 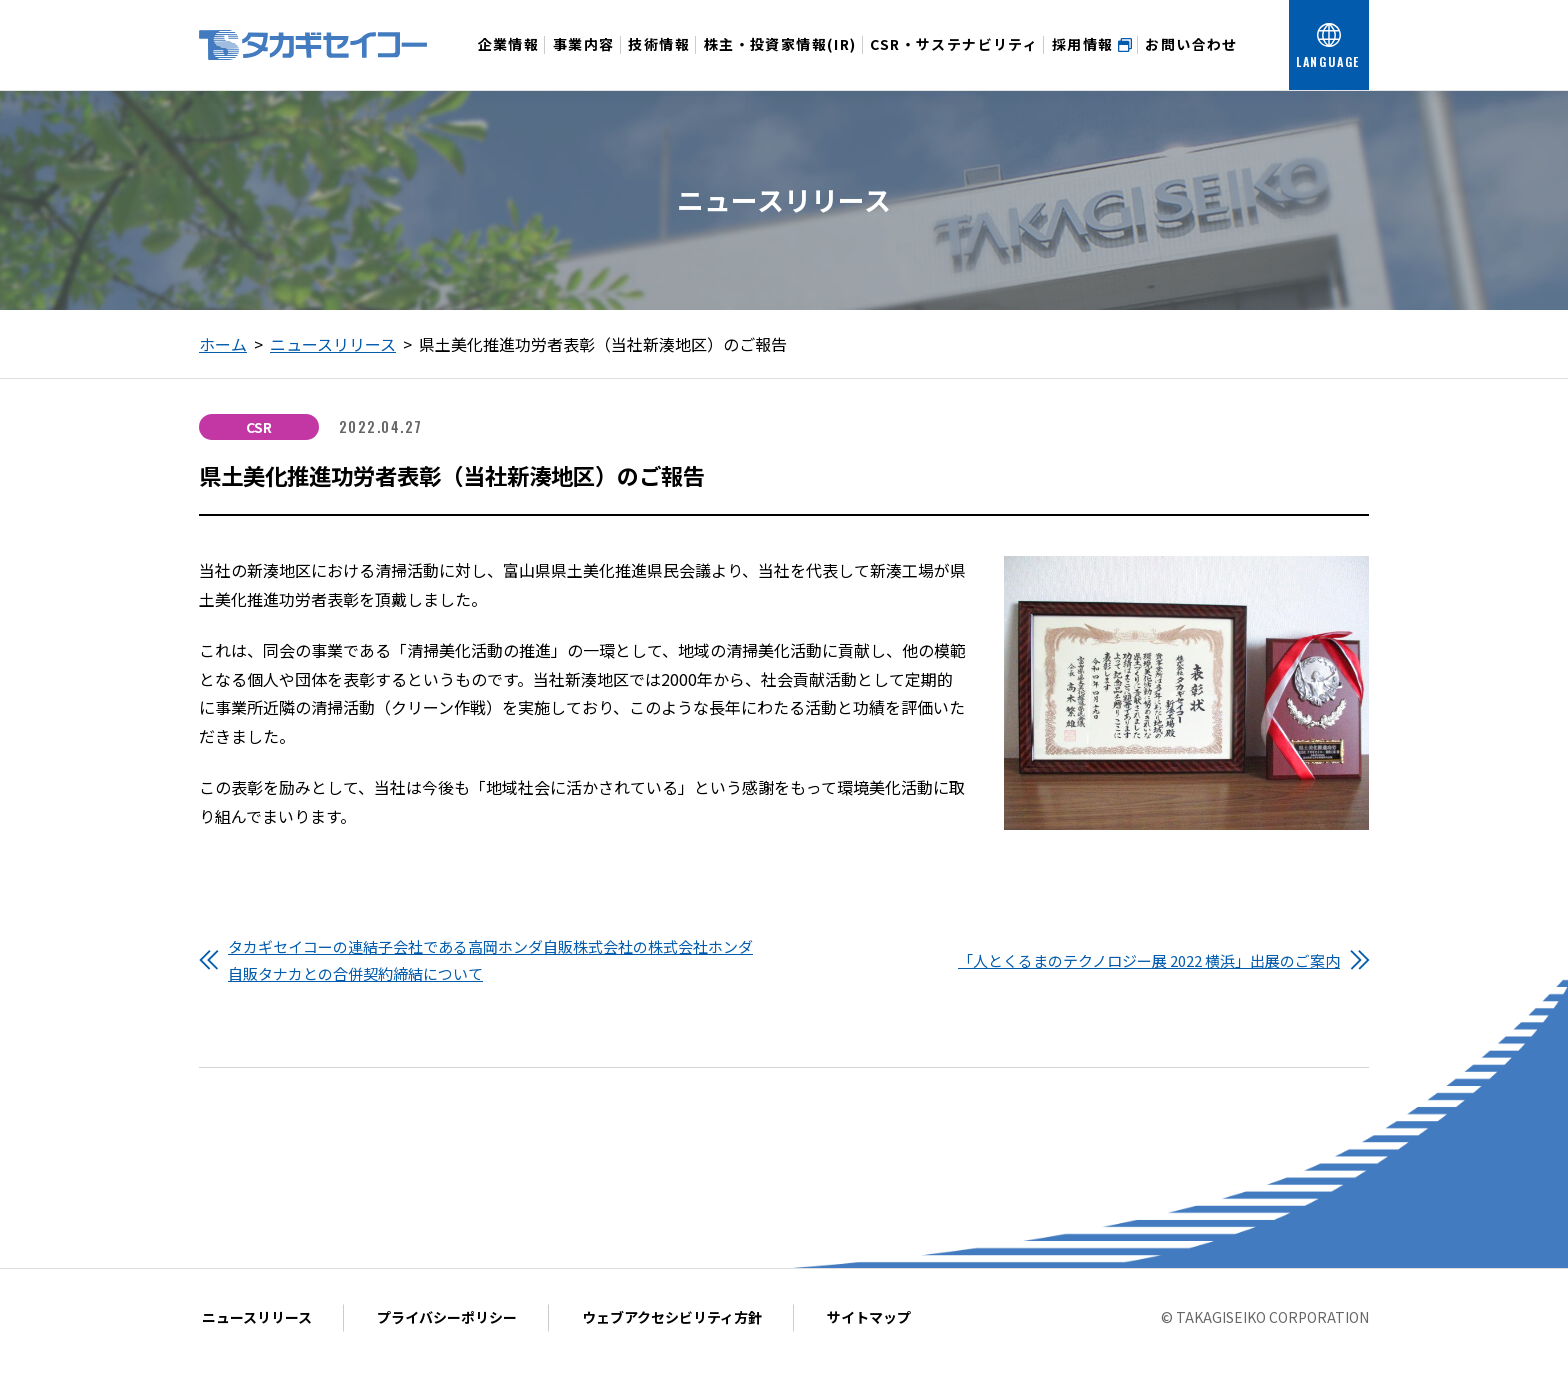 I want to click on サイトマップ, so click(x=869, y=1317).